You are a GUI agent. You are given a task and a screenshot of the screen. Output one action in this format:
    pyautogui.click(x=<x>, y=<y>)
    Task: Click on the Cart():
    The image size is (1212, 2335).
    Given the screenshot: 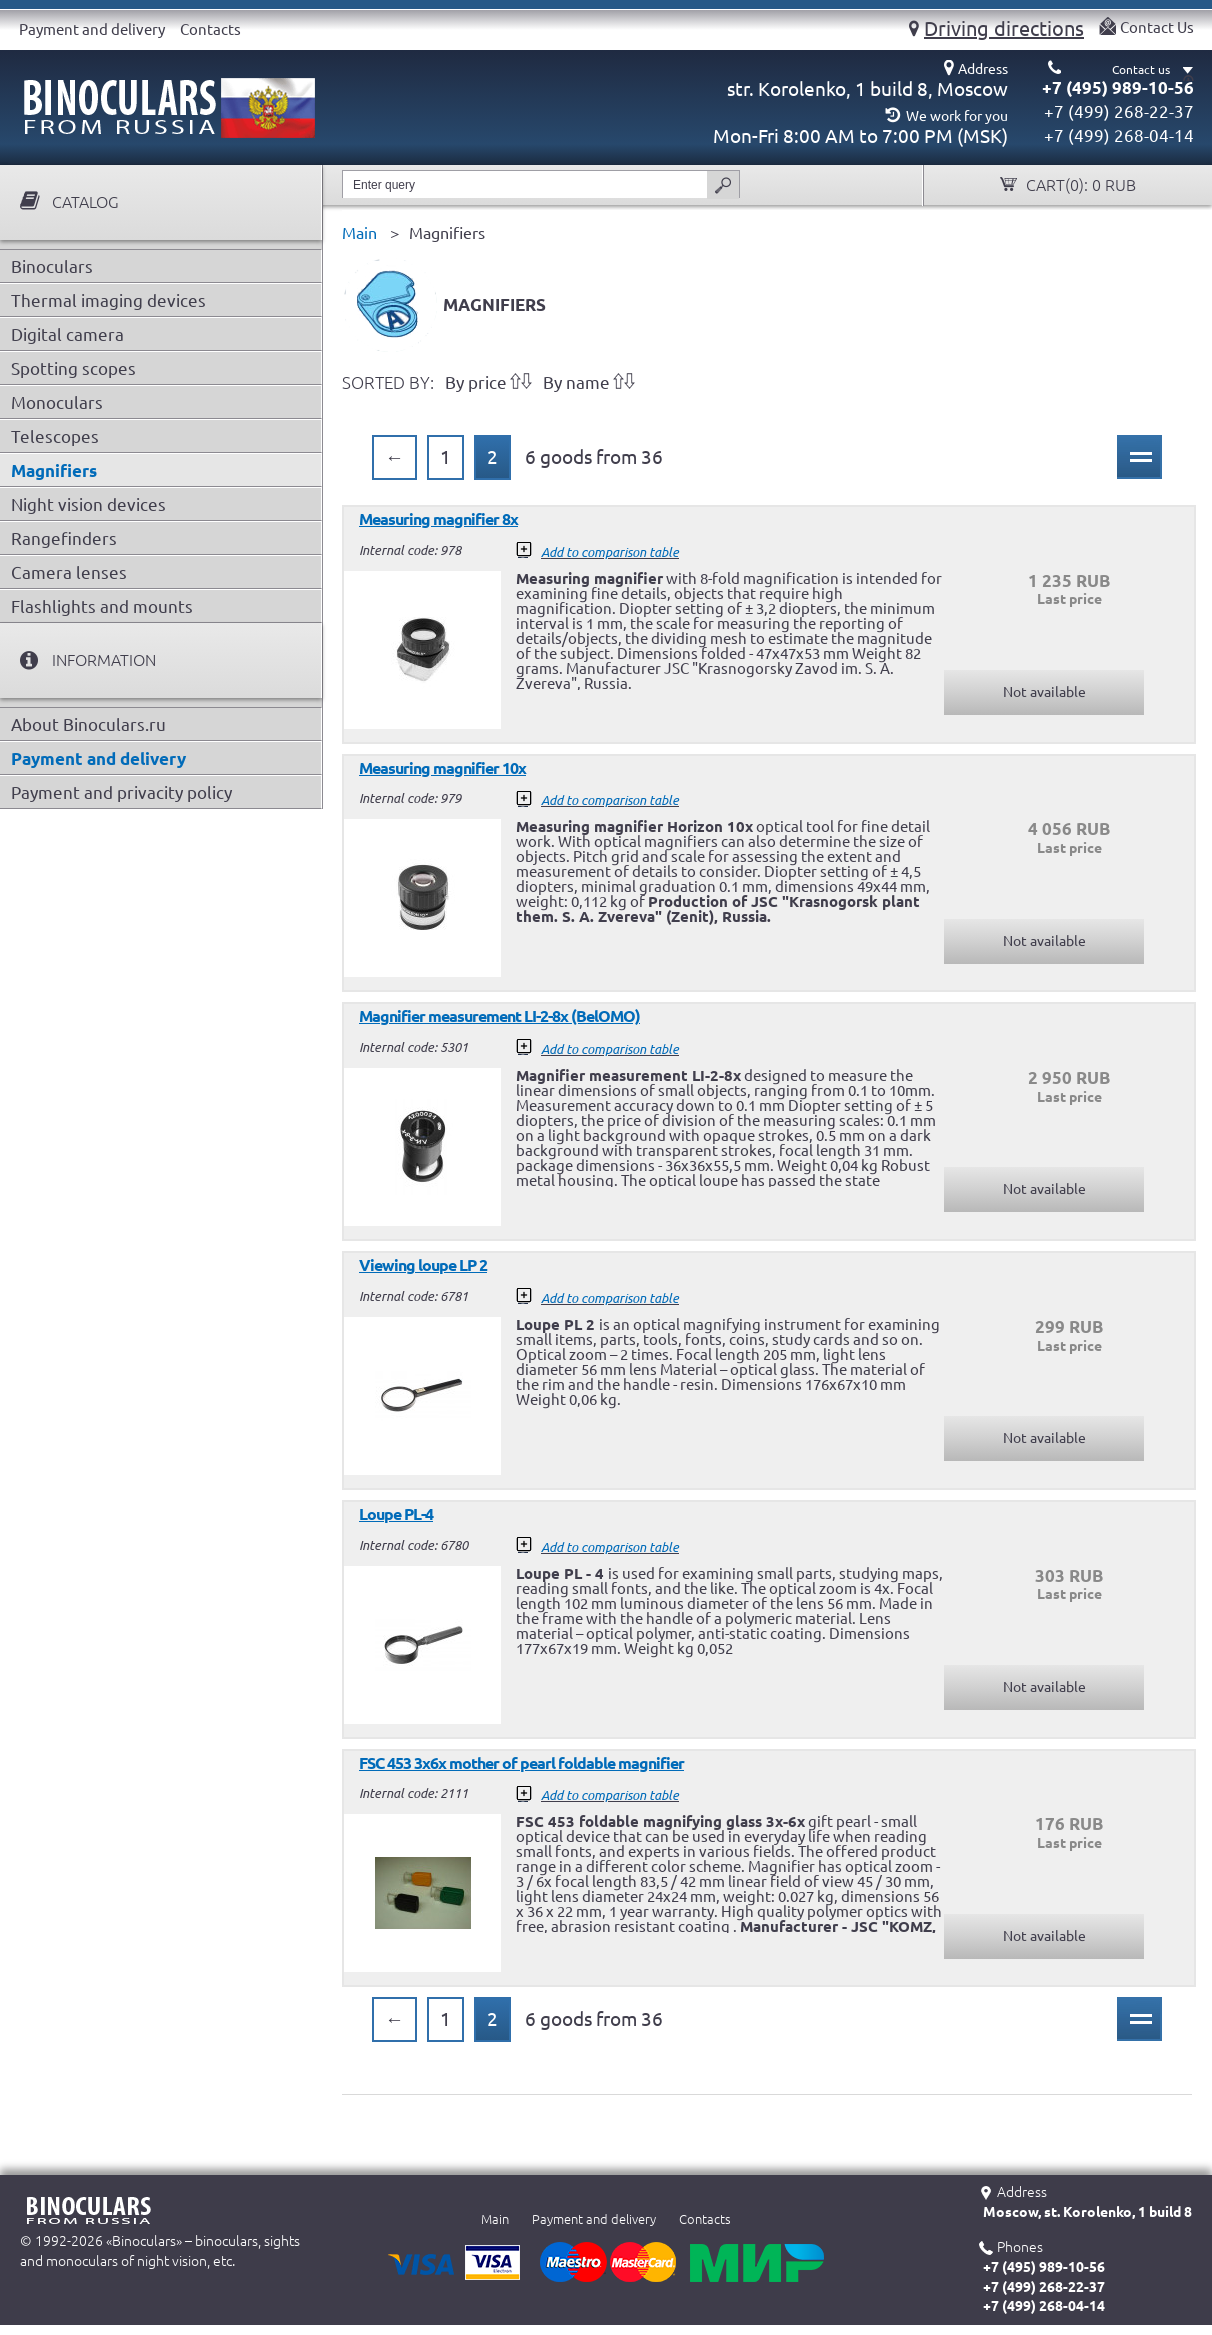 What is the action you would take?
    pyautogui.click(x=1079, y=185)
    